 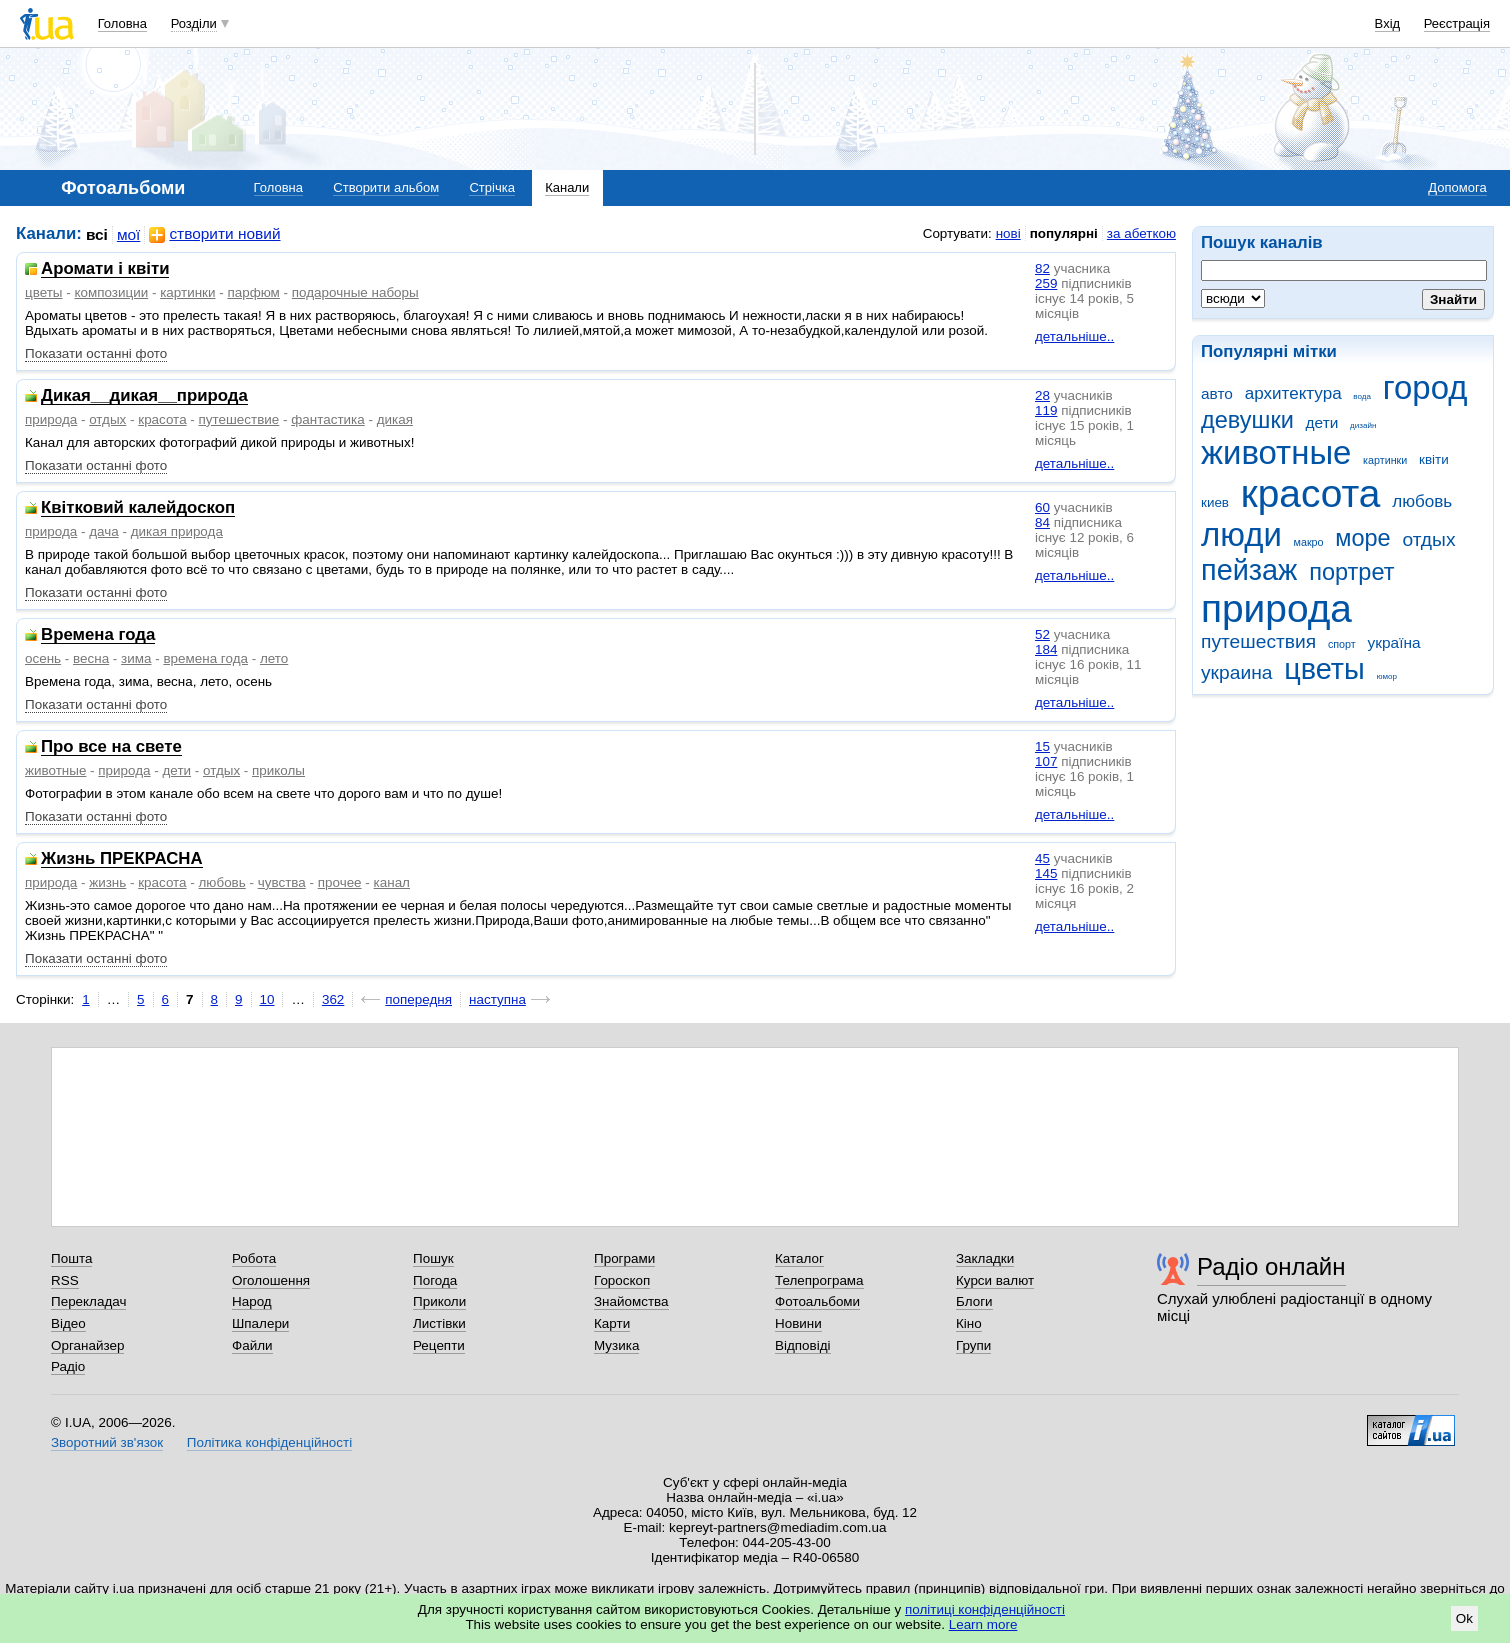 What do you see at coordinates (138, 508) in the screenshot?
I see `Квітковий калейдоскоп` at bounding box center [138, 508].